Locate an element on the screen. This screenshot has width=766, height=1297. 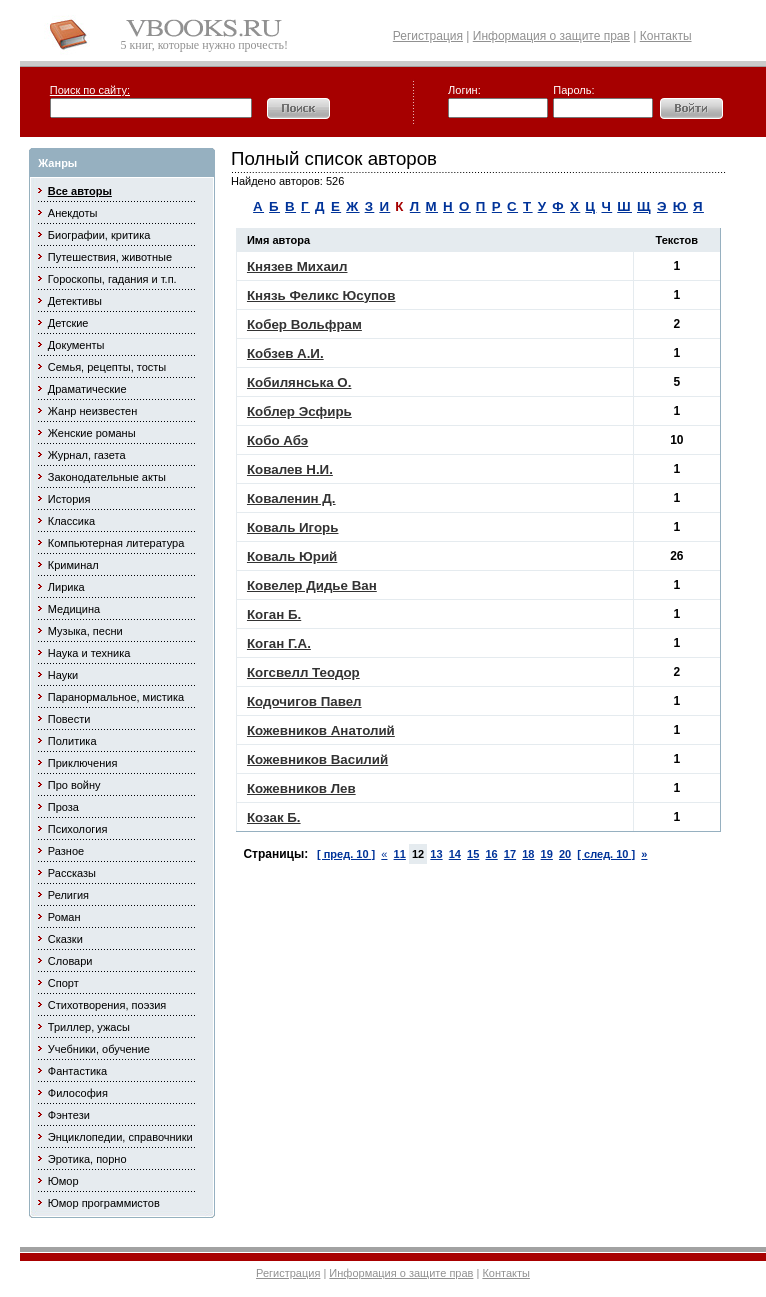
Жанр неизвестен is located at coordinates (92, 411).